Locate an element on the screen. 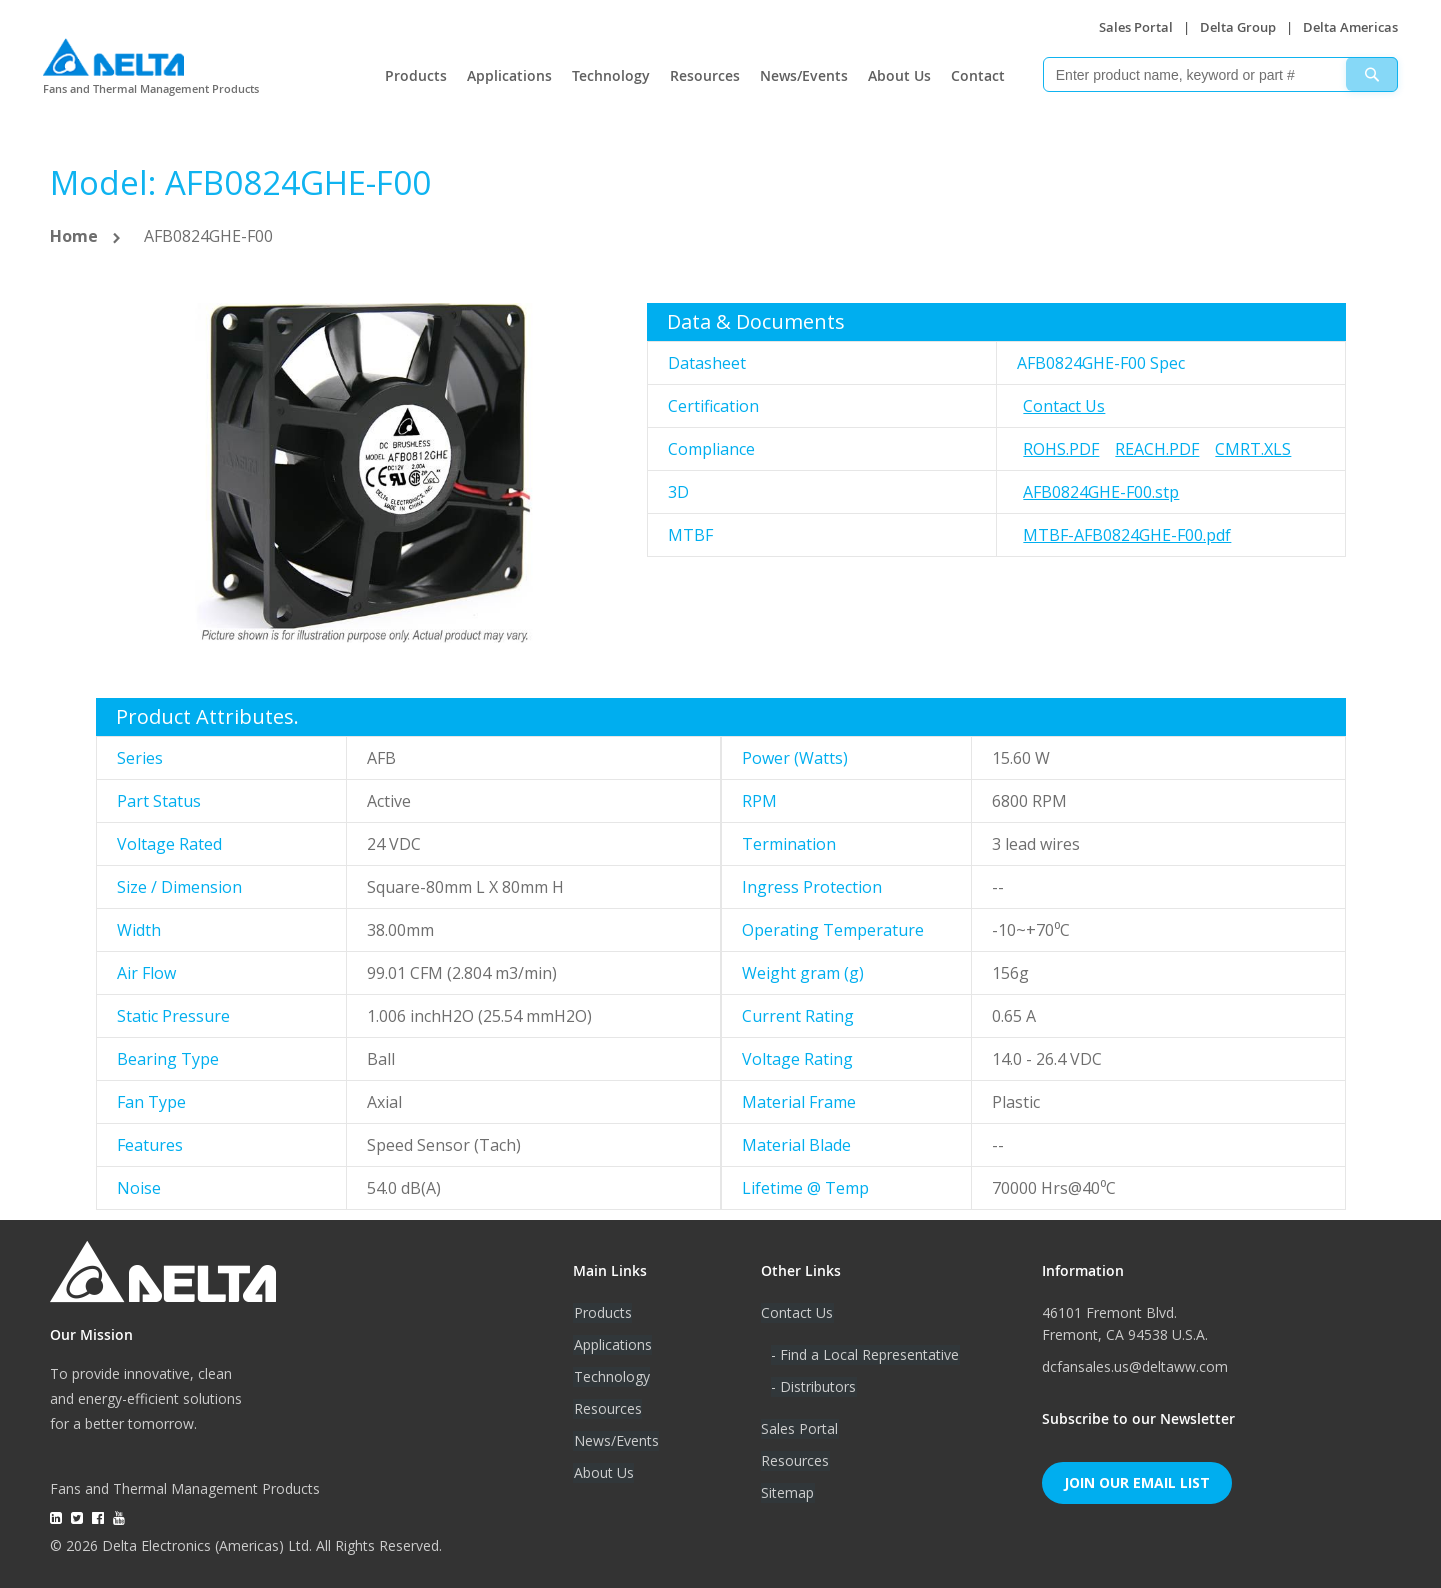 Image resolution: width=1441 pixels, height=1588 pixels. dcfansales.us@deltaww.com is located at coordinates (1135, 1366).